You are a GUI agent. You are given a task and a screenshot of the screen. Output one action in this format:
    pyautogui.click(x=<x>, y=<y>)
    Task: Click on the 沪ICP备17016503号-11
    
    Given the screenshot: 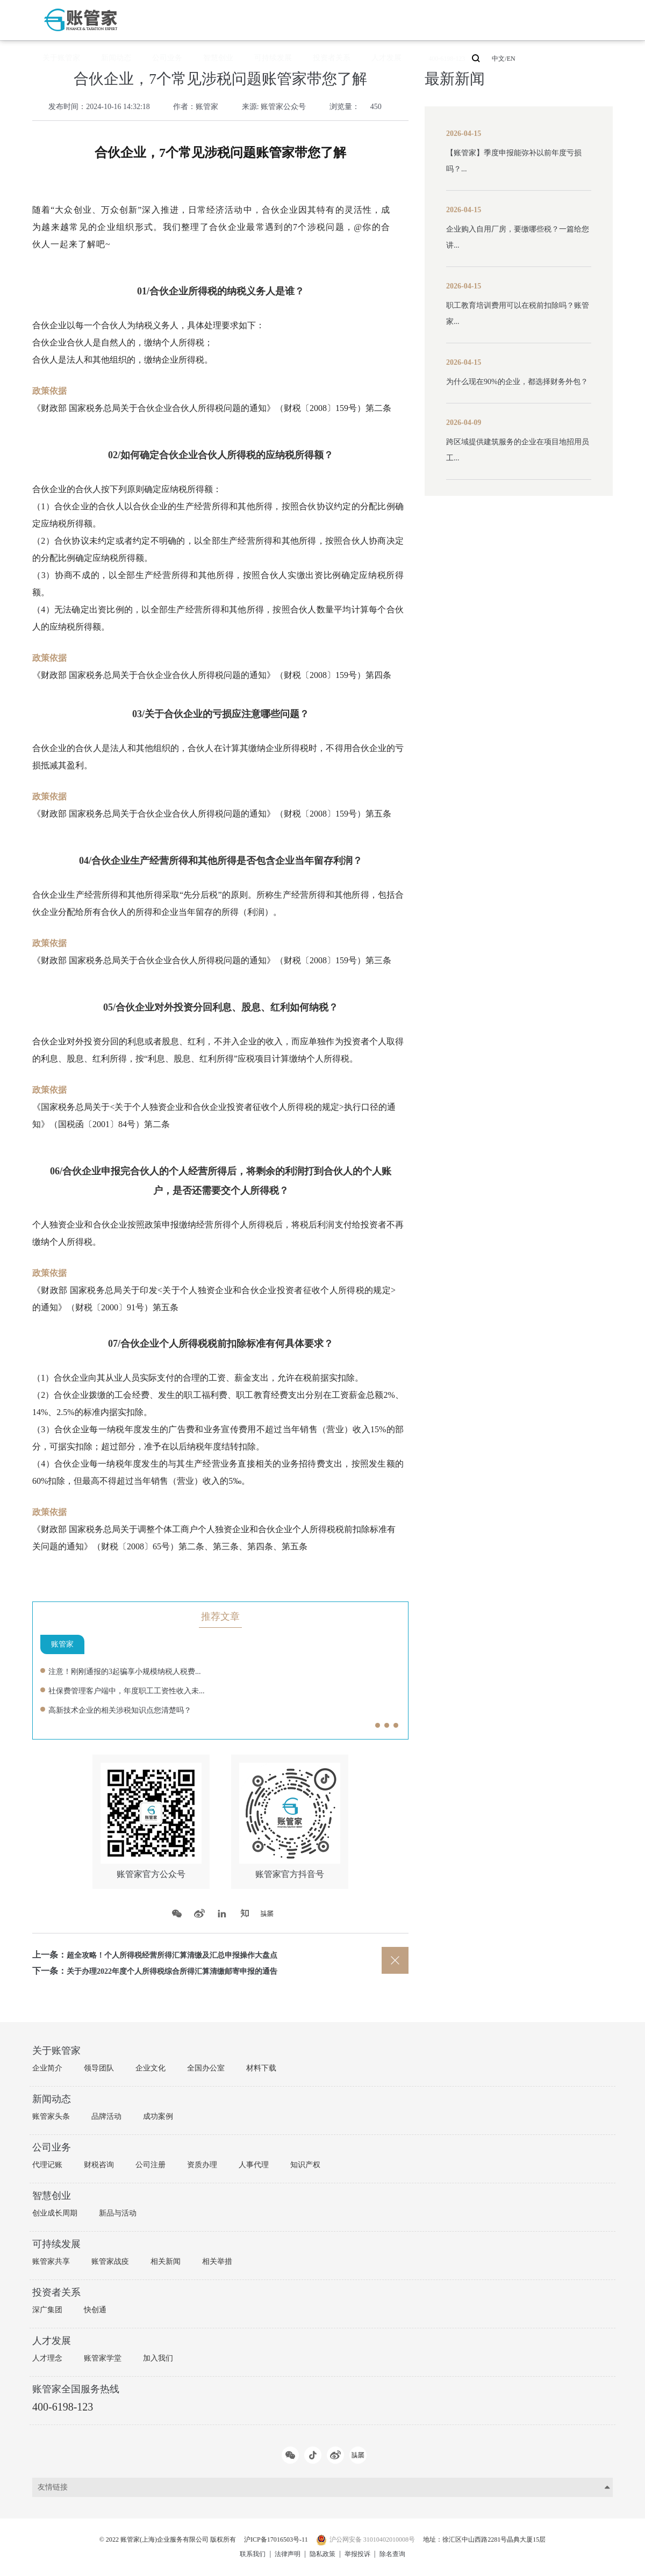 What is the action you would take?
    pyautogui.click(x=270, y=2540)
    